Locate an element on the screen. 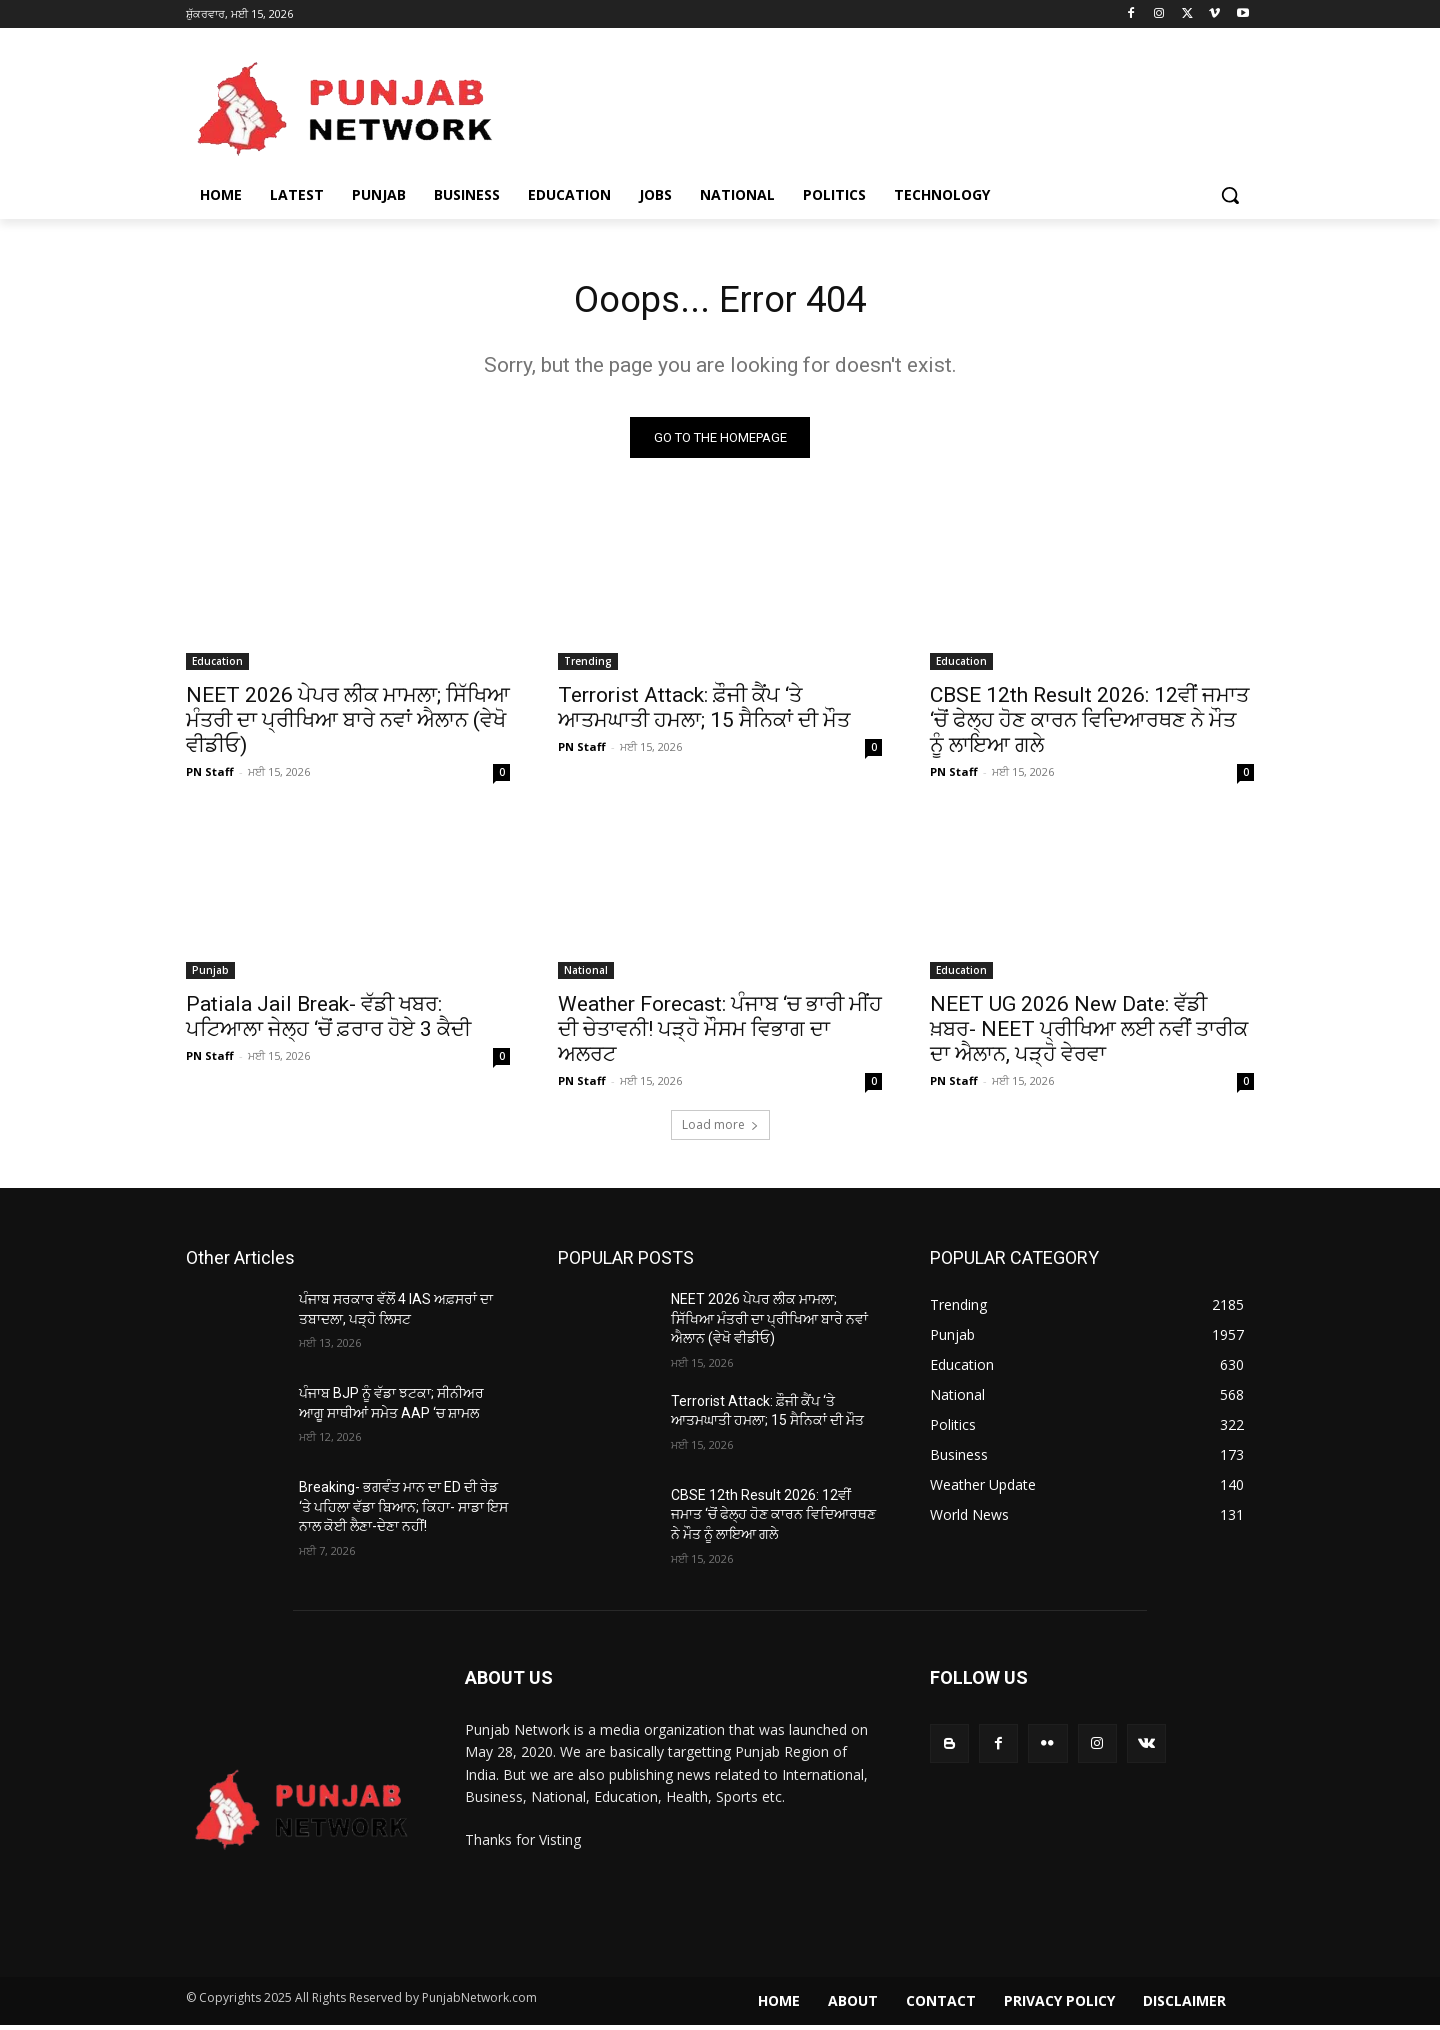  CBSE 12th Result 2026: 12ਵੀਂ ਜਮਾਤ ‘ਚੋਂ ਫੇਲ੍ਹ ਹੋਣ ਕਾਰਨ ਵਿਦਿਆਰਥਣ ਨੇ ਮੌਤ ਨੂੰ ਲਾਇਆ ਗਲੇ is located at coordinates (1089, 725).